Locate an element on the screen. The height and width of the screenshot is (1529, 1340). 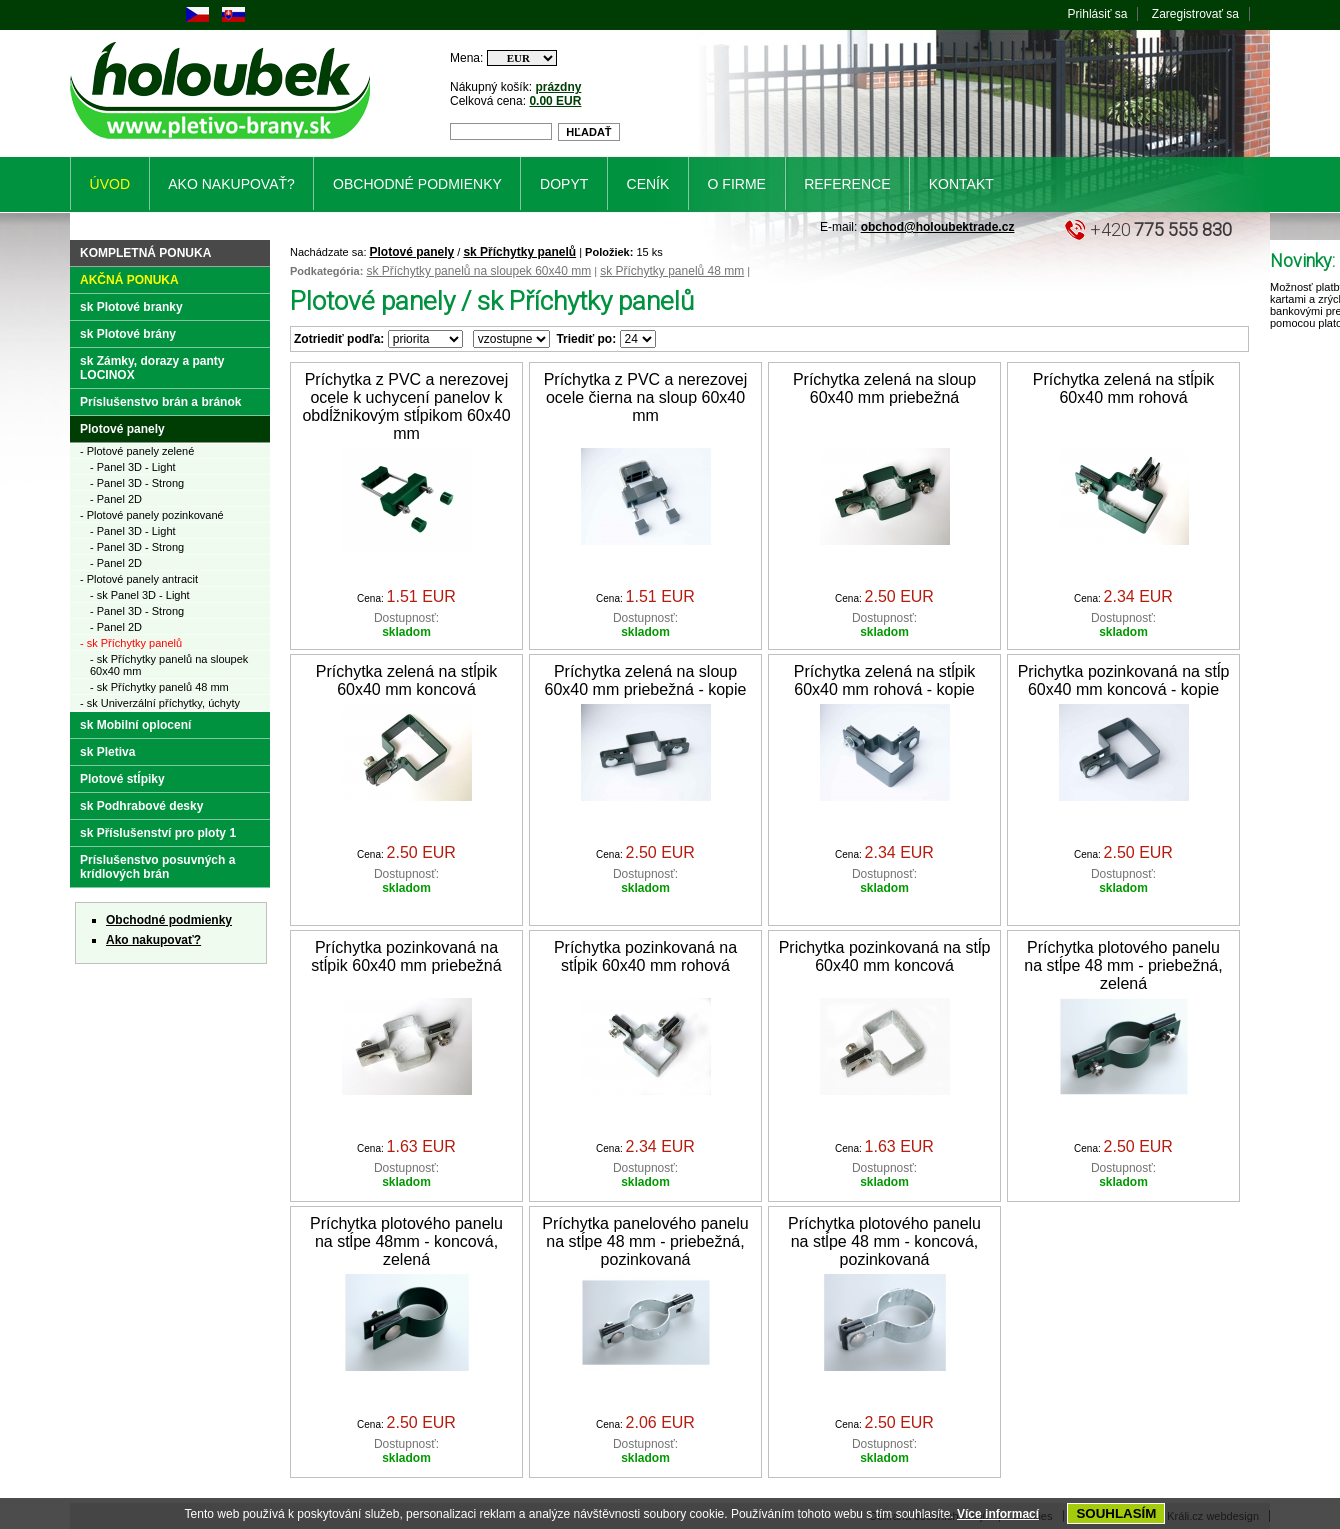
Príchytka plotového panelu na stĺpe 48mm - koncová, zelená is located at coordinates (406, 1241).